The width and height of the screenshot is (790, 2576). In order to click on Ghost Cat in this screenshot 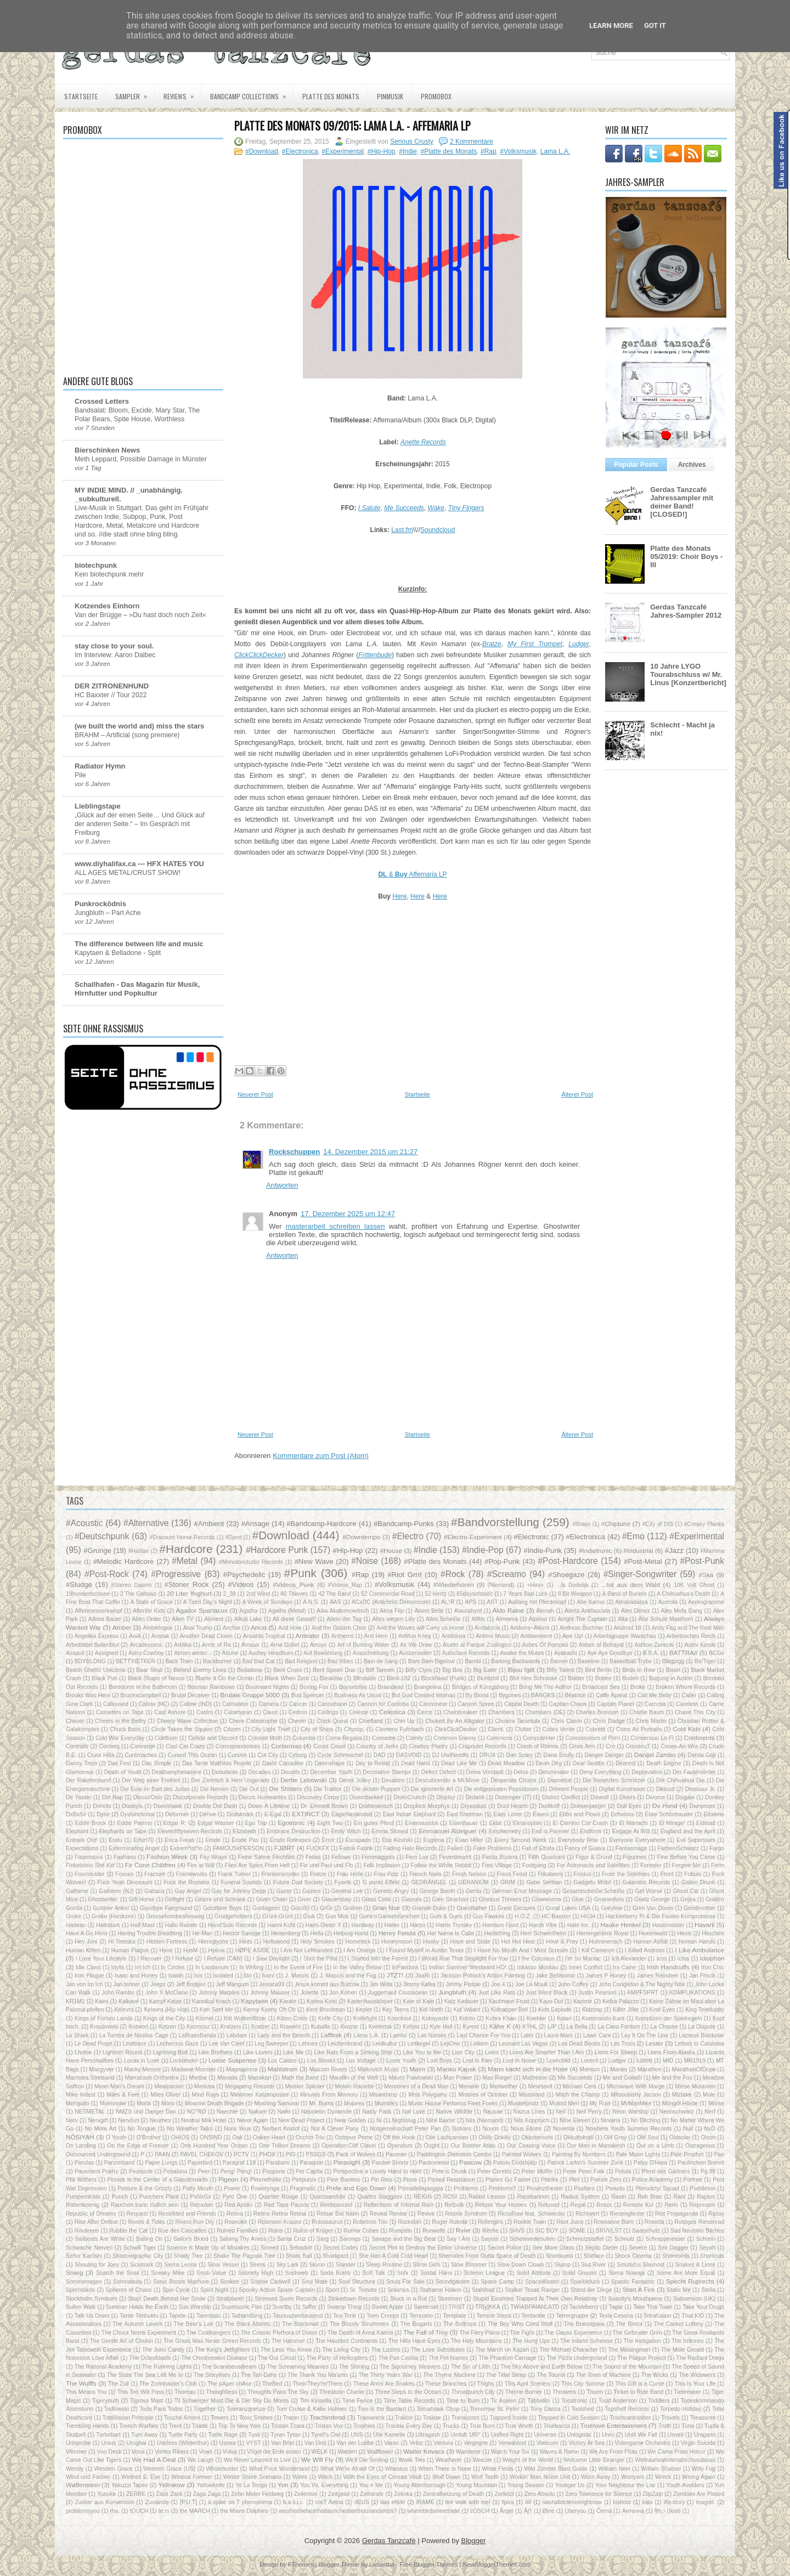, I will do `click(685, 1891)`.